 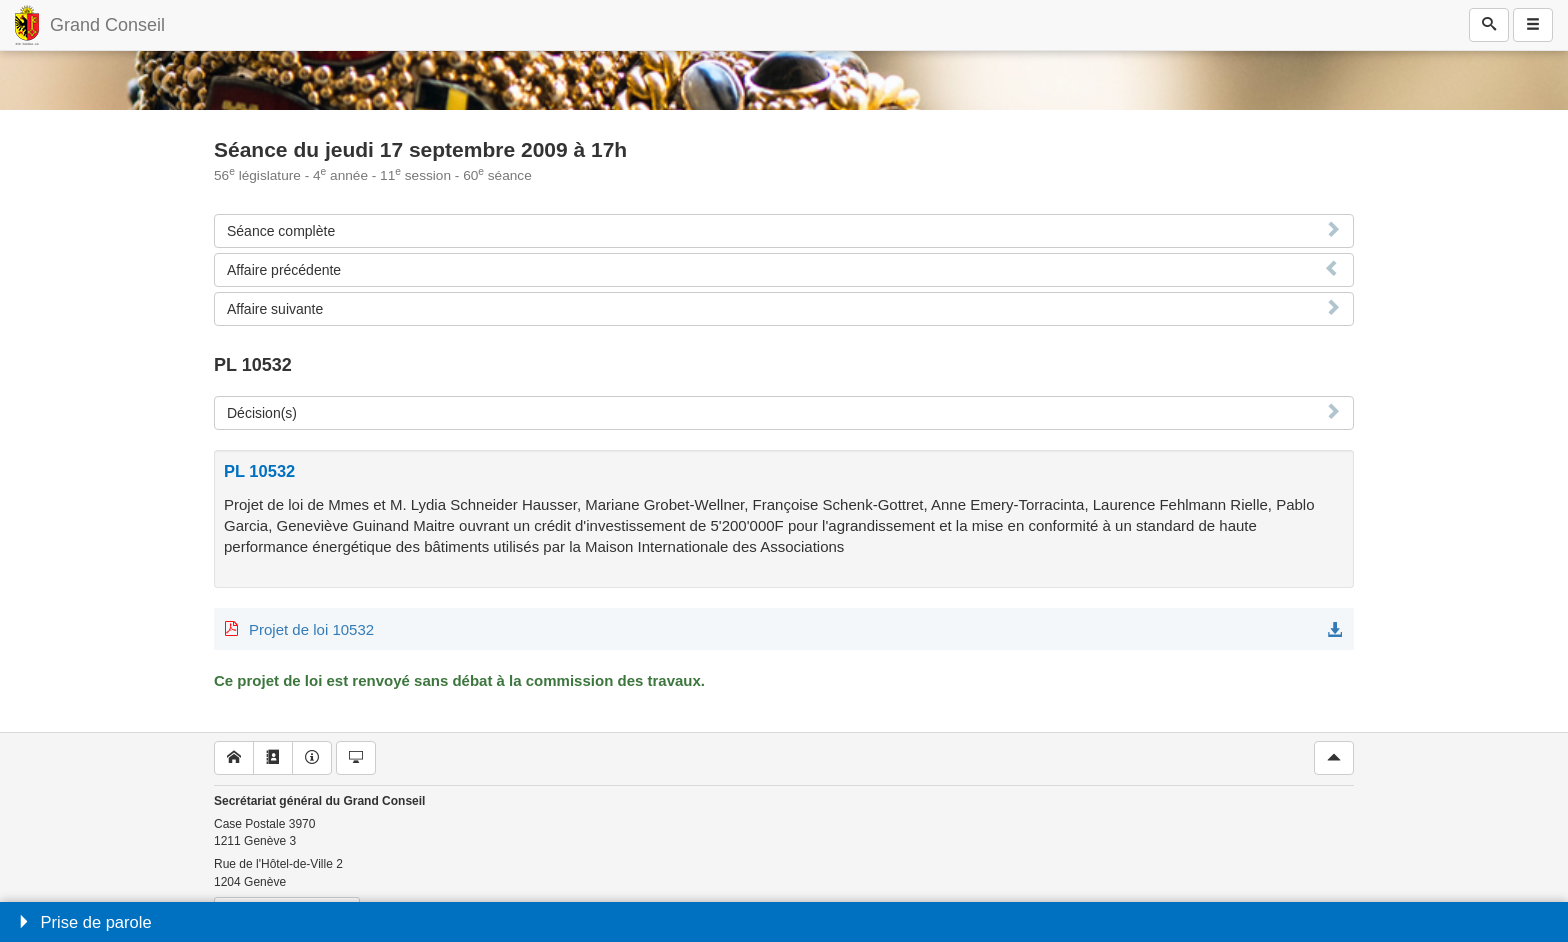 What do you see at coordinates (281, 231) in the screenshot?
I see `Séance complète` at bounding box center [281, 231].